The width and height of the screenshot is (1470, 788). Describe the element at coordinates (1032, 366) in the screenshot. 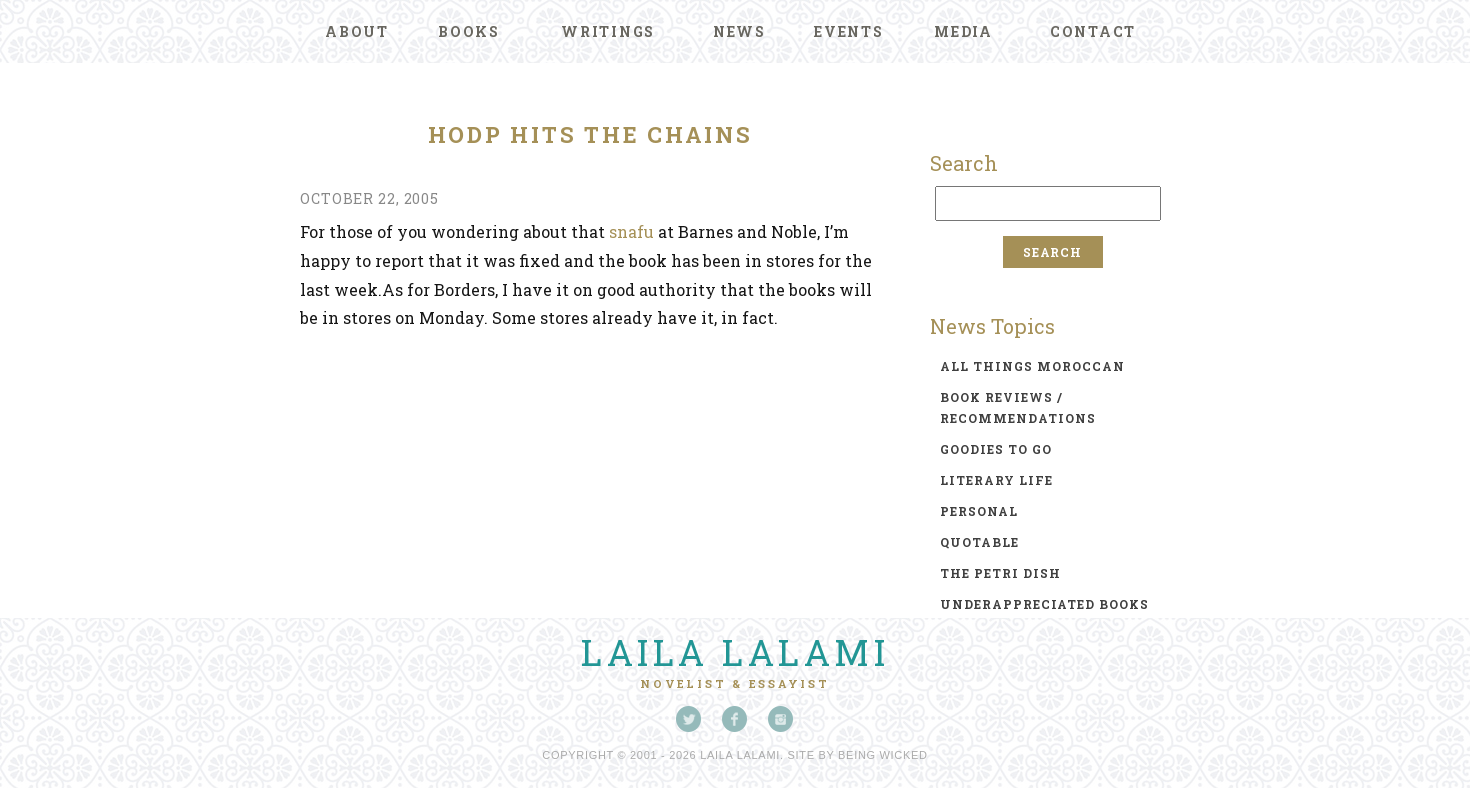

I see `all things moroccan` at that location.